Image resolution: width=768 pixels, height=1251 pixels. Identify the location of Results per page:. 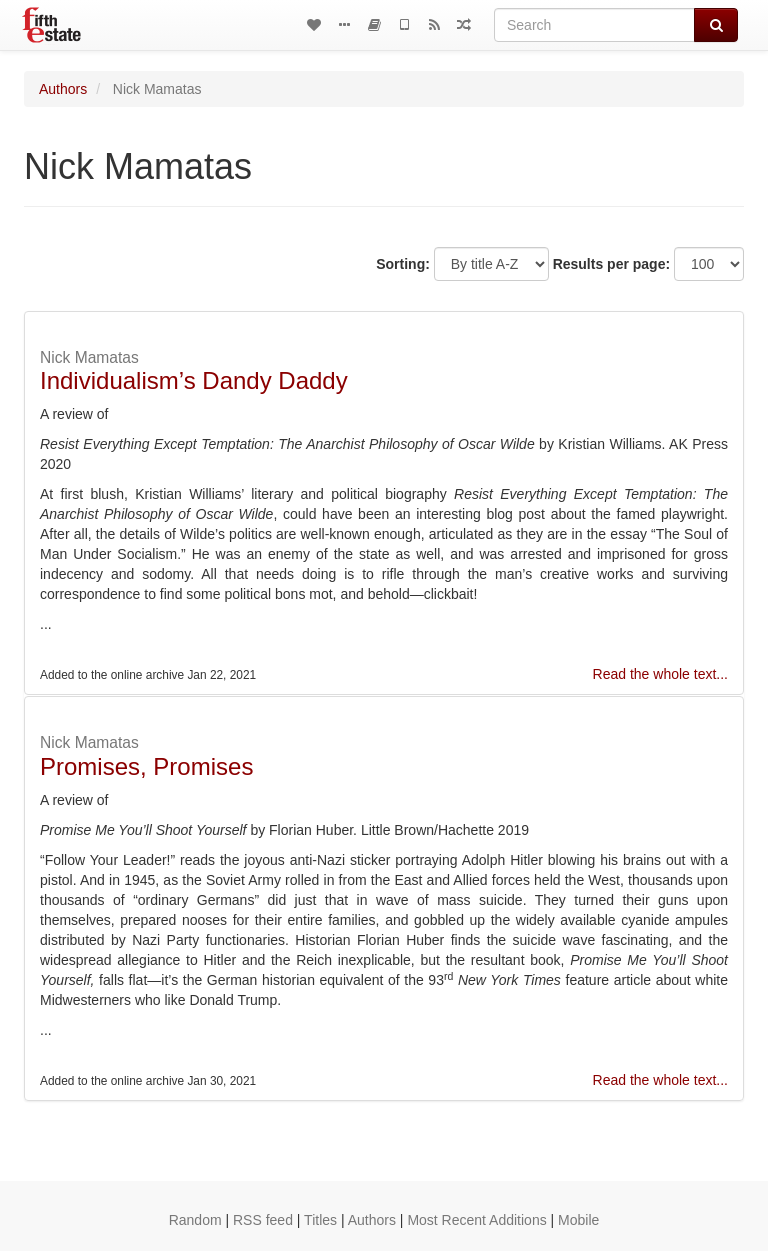
(611, 264).